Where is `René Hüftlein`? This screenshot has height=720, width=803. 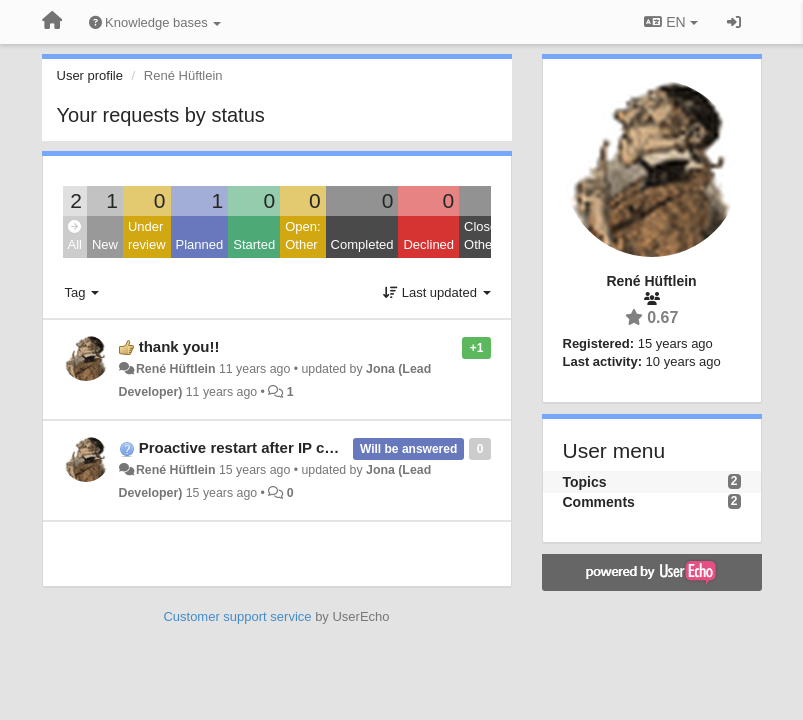
René Hüftlein is located at coordinates (176, 369).